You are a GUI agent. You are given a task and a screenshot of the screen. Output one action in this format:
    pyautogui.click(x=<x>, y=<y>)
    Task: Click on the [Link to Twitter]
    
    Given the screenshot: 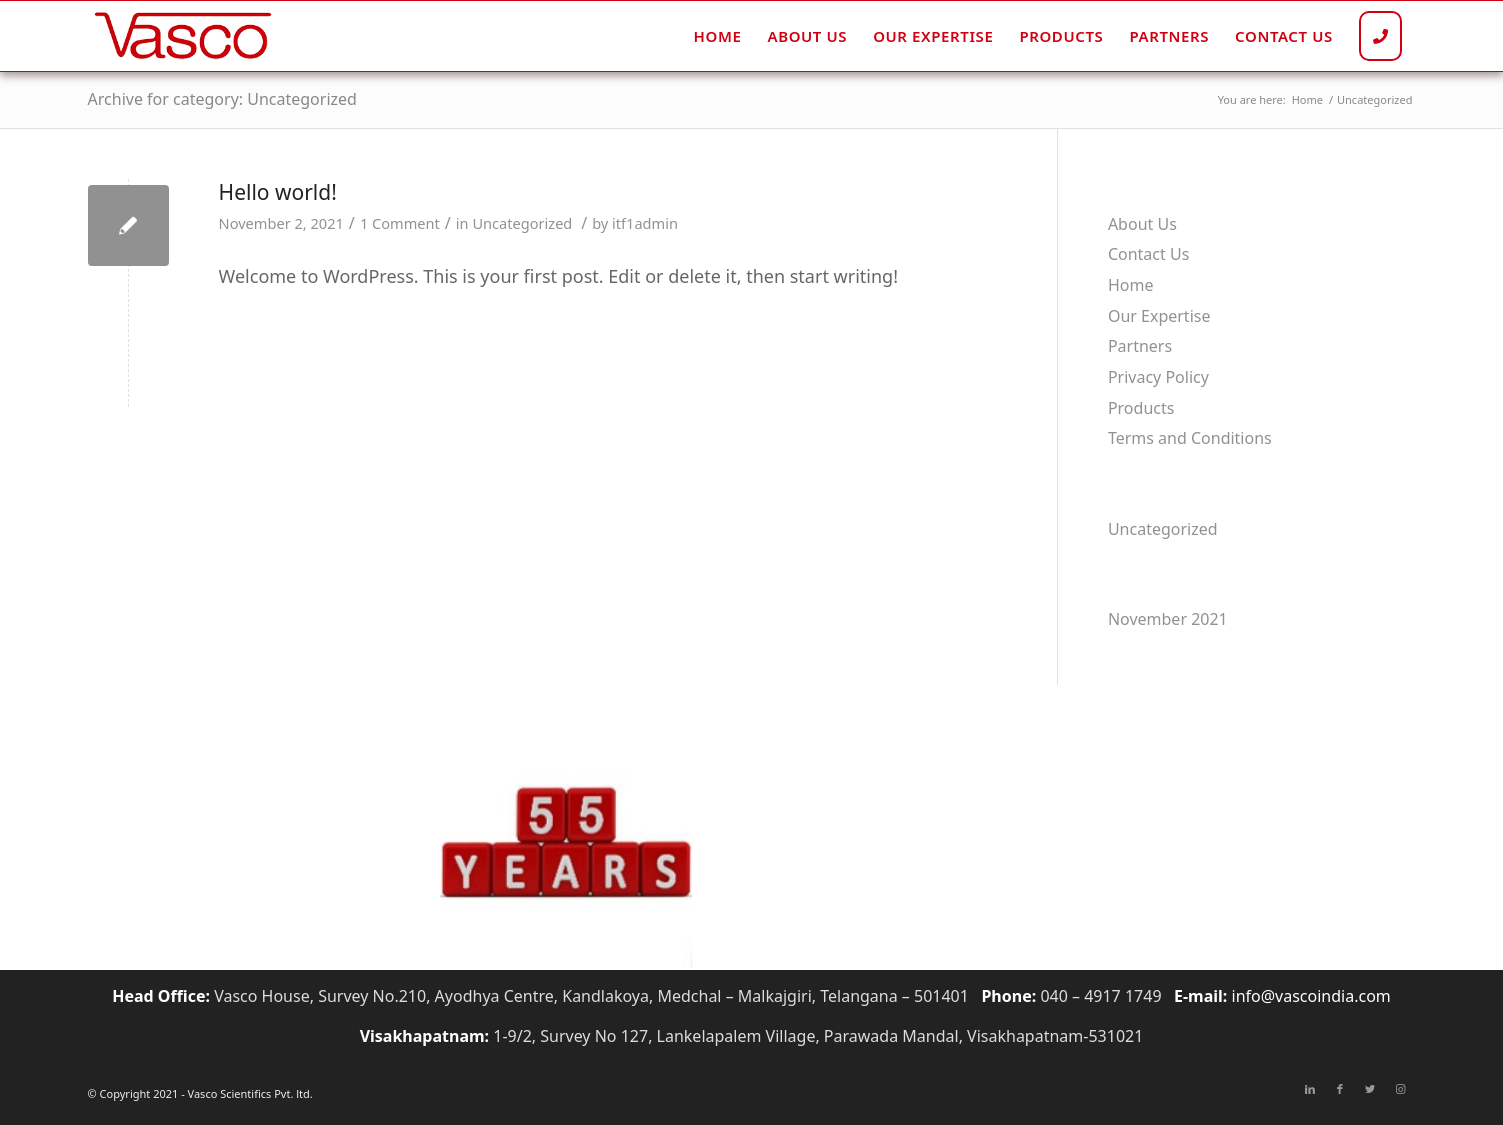 What is the action you would take?
    pyautogui.click(x=1370, y=1089)
    